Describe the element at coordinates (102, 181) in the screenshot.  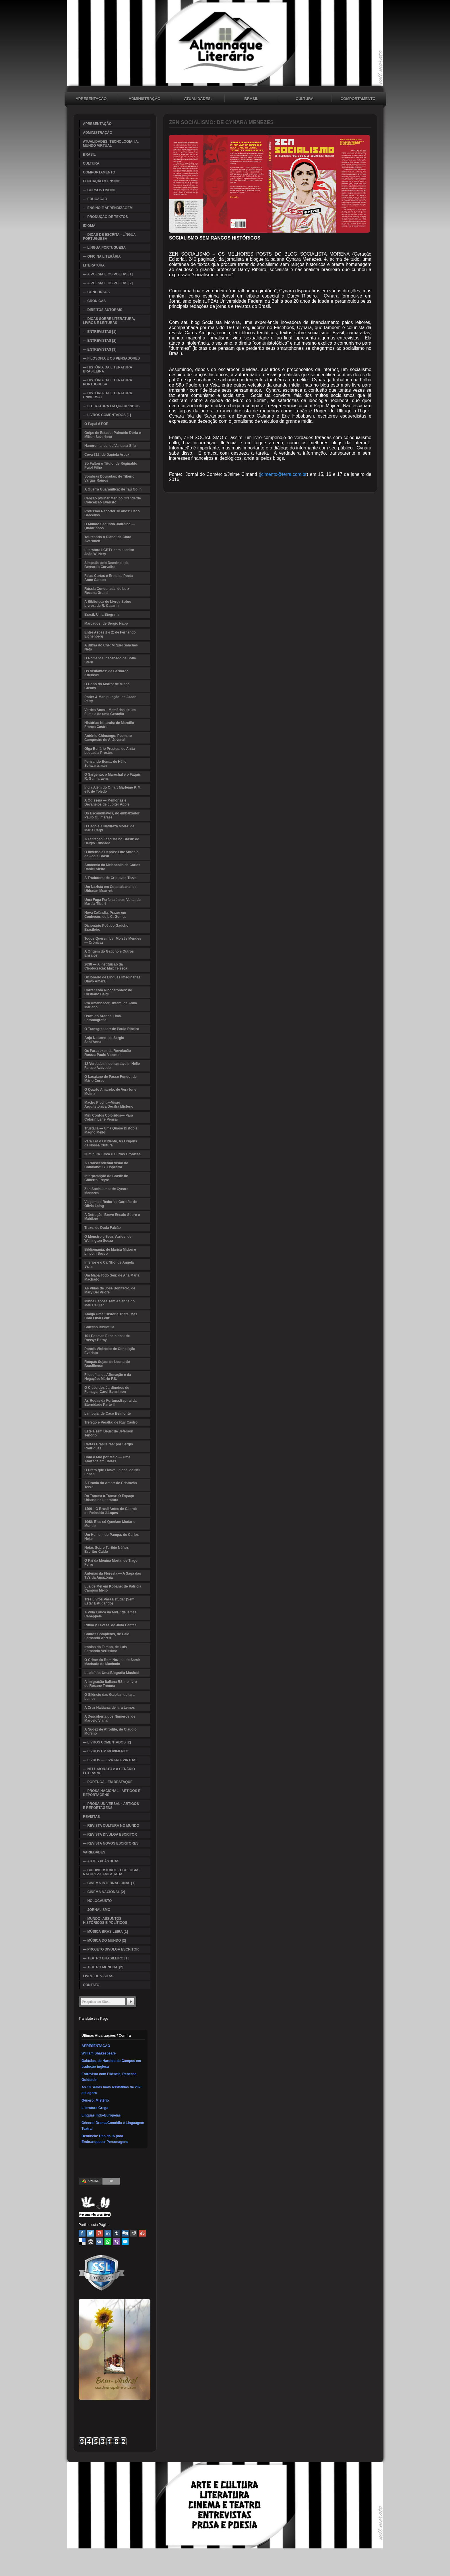
I see `EDUCAÇÃO & ENSINO` at that location.